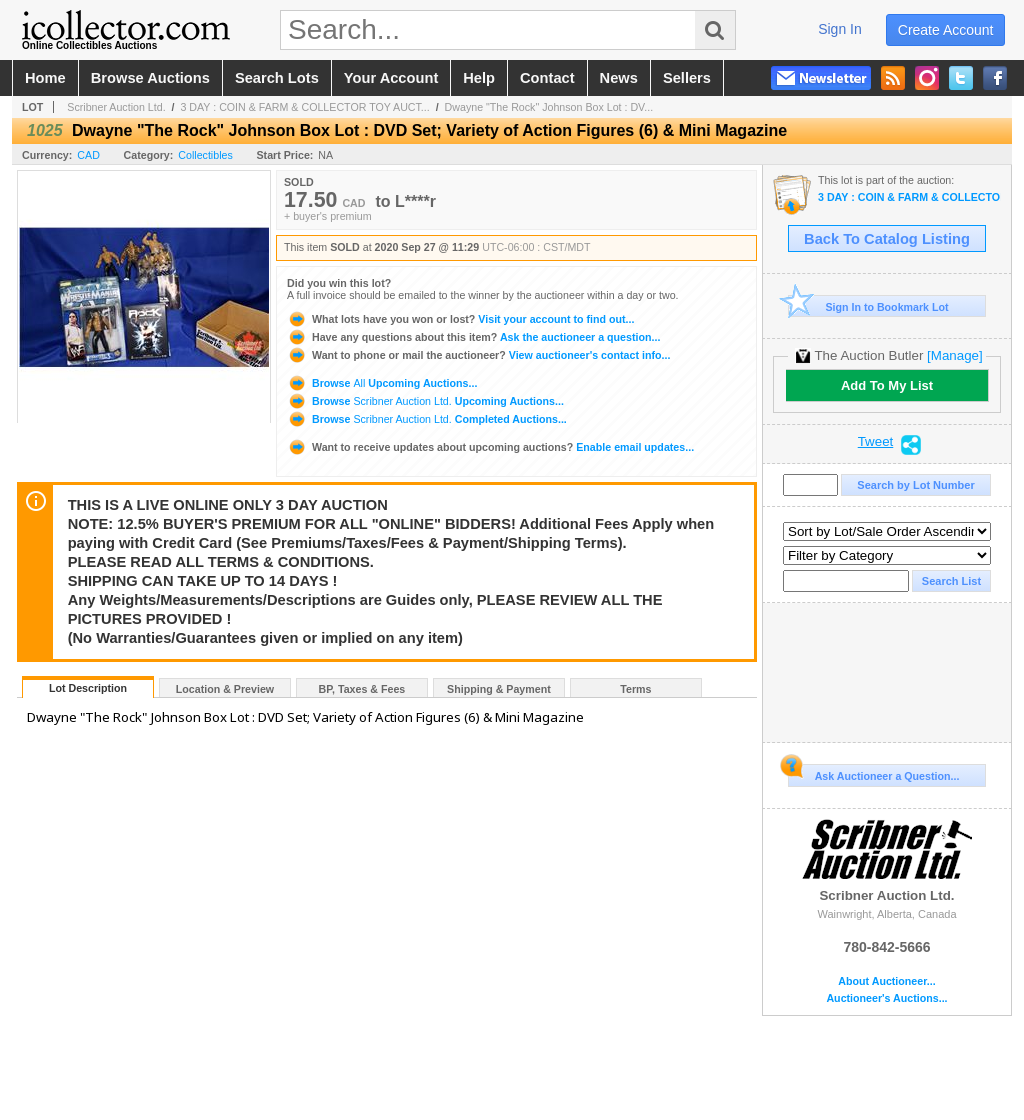 The height and width of the screenshot is (1120, 1024). Describe the element at coordinates (954, 355) in the screenshot. I see `[Manage]` at that location.